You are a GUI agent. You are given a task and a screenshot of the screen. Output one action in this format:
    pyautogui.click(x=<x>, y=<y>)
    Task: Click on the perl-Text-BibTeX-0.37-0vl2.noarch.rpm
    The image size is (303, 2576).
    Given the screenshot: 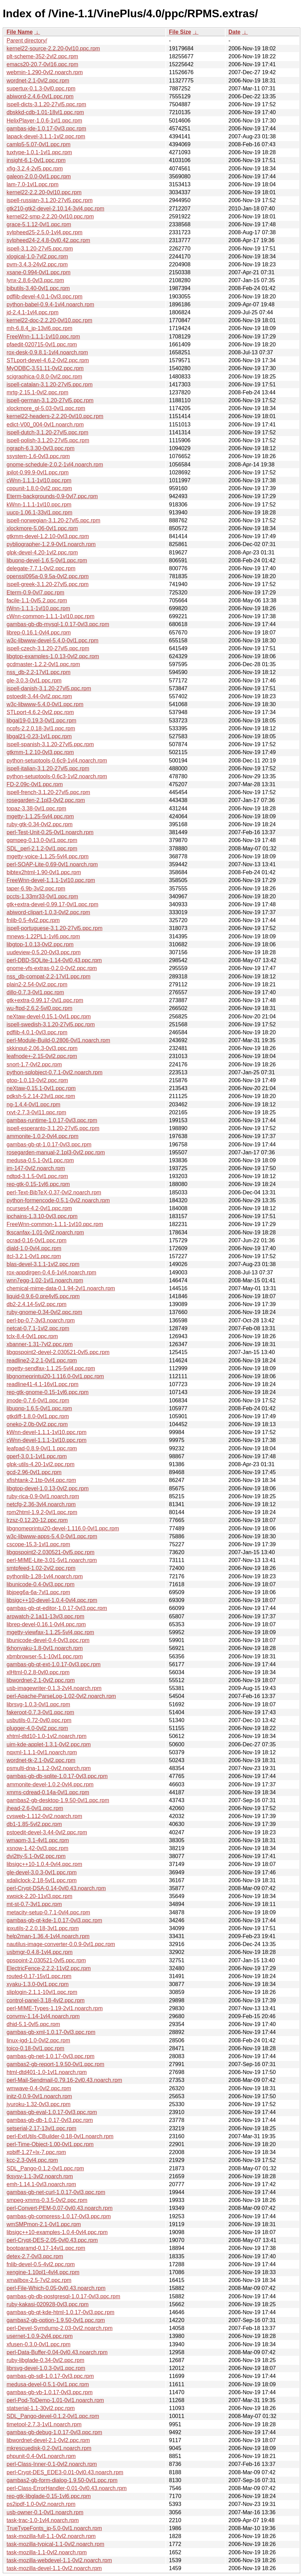 What is the action you would take?
    pyautogui.click(x=54, y=1192)
    